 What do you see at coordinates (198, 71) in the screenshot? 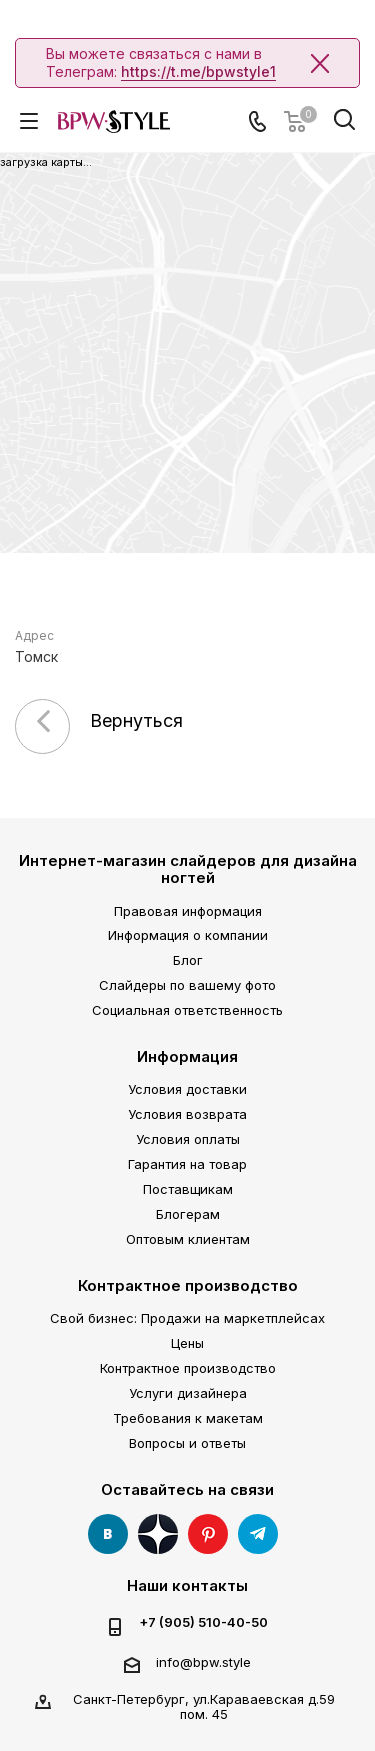
I see `https://t.me/bpwstyle1` at bounding box center [198, 71].